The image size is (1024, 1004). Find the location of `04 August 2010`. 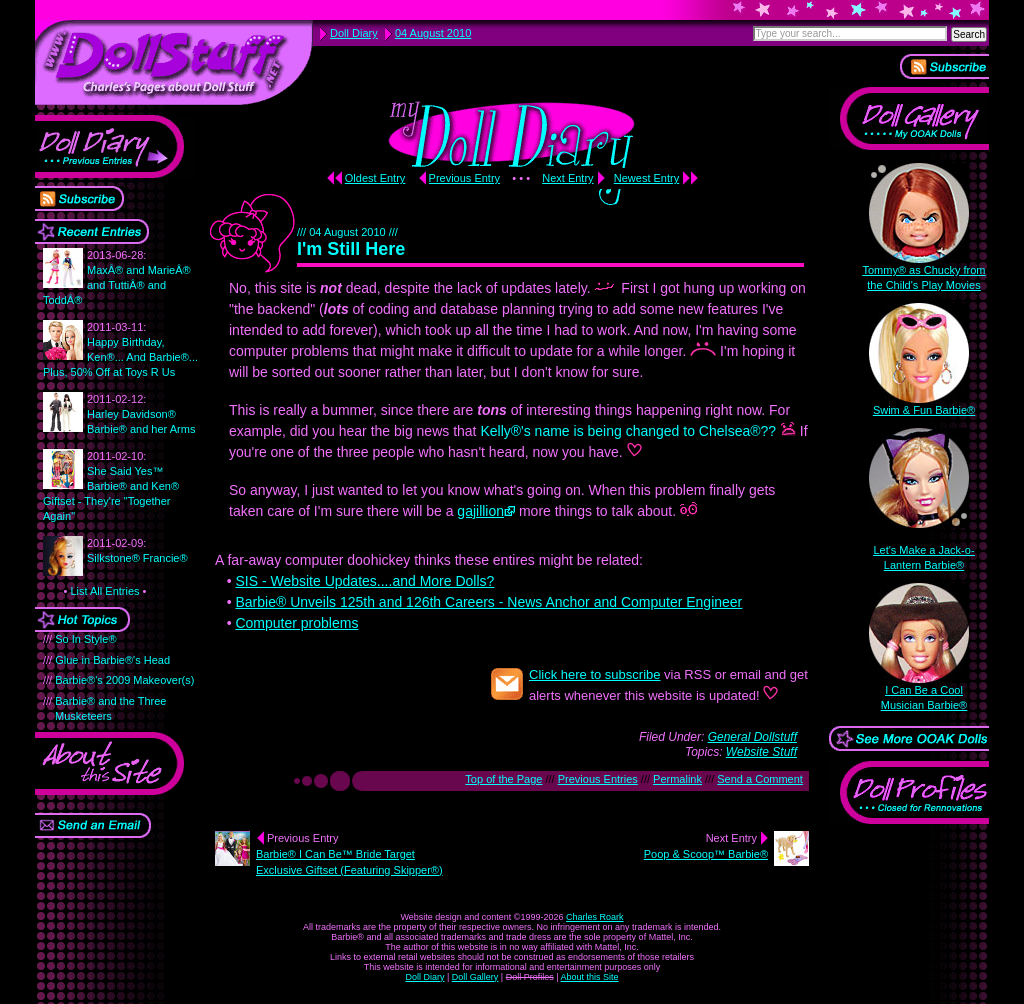

04 August 2010 is located at coordinates (433, 33).